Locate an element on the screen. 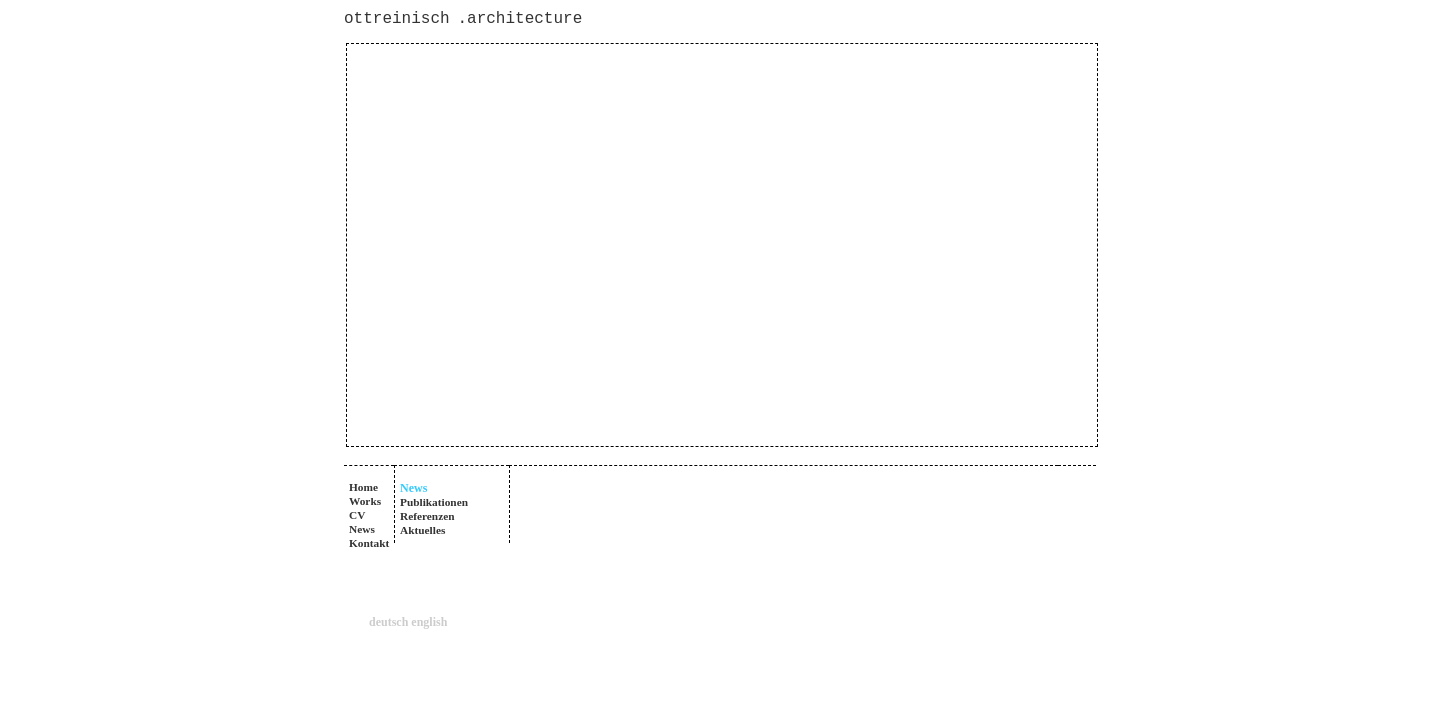 The image size is (1440, 720). deutsch is located at coordinates (388, 622).